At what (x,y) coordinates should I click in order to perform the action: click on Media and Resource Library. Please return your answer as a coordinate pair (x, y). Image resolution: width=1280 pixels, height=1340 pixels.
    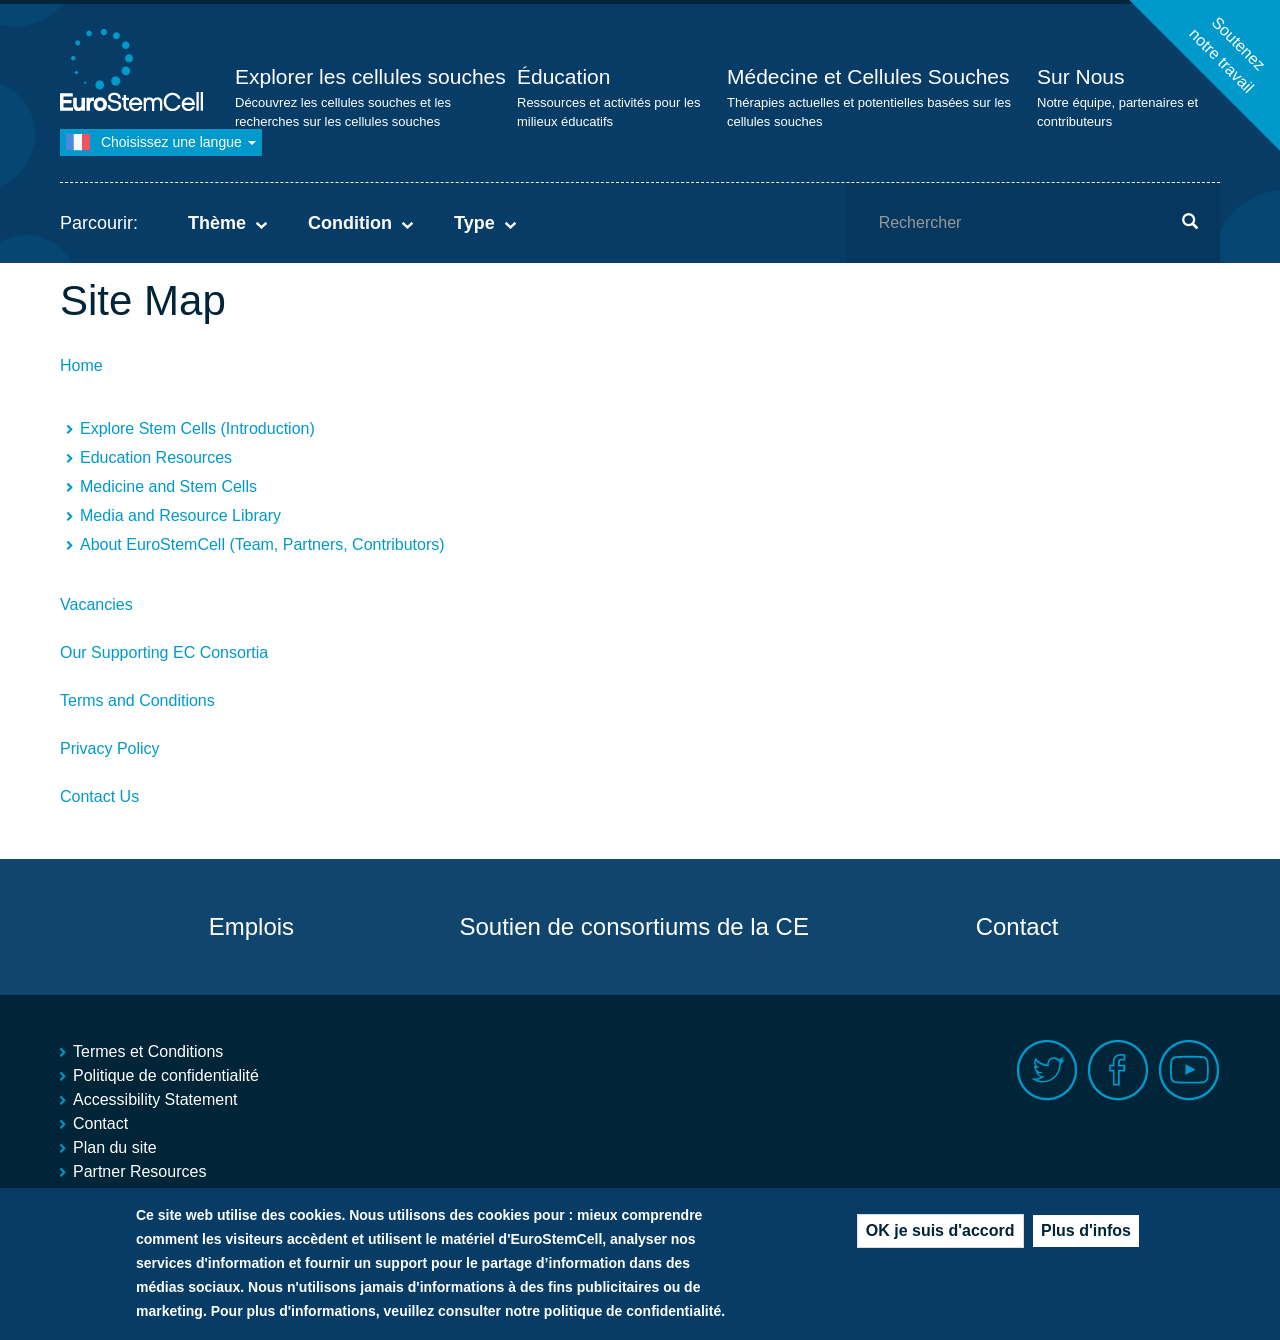
    Looking at the image, I should click on (180, 515).